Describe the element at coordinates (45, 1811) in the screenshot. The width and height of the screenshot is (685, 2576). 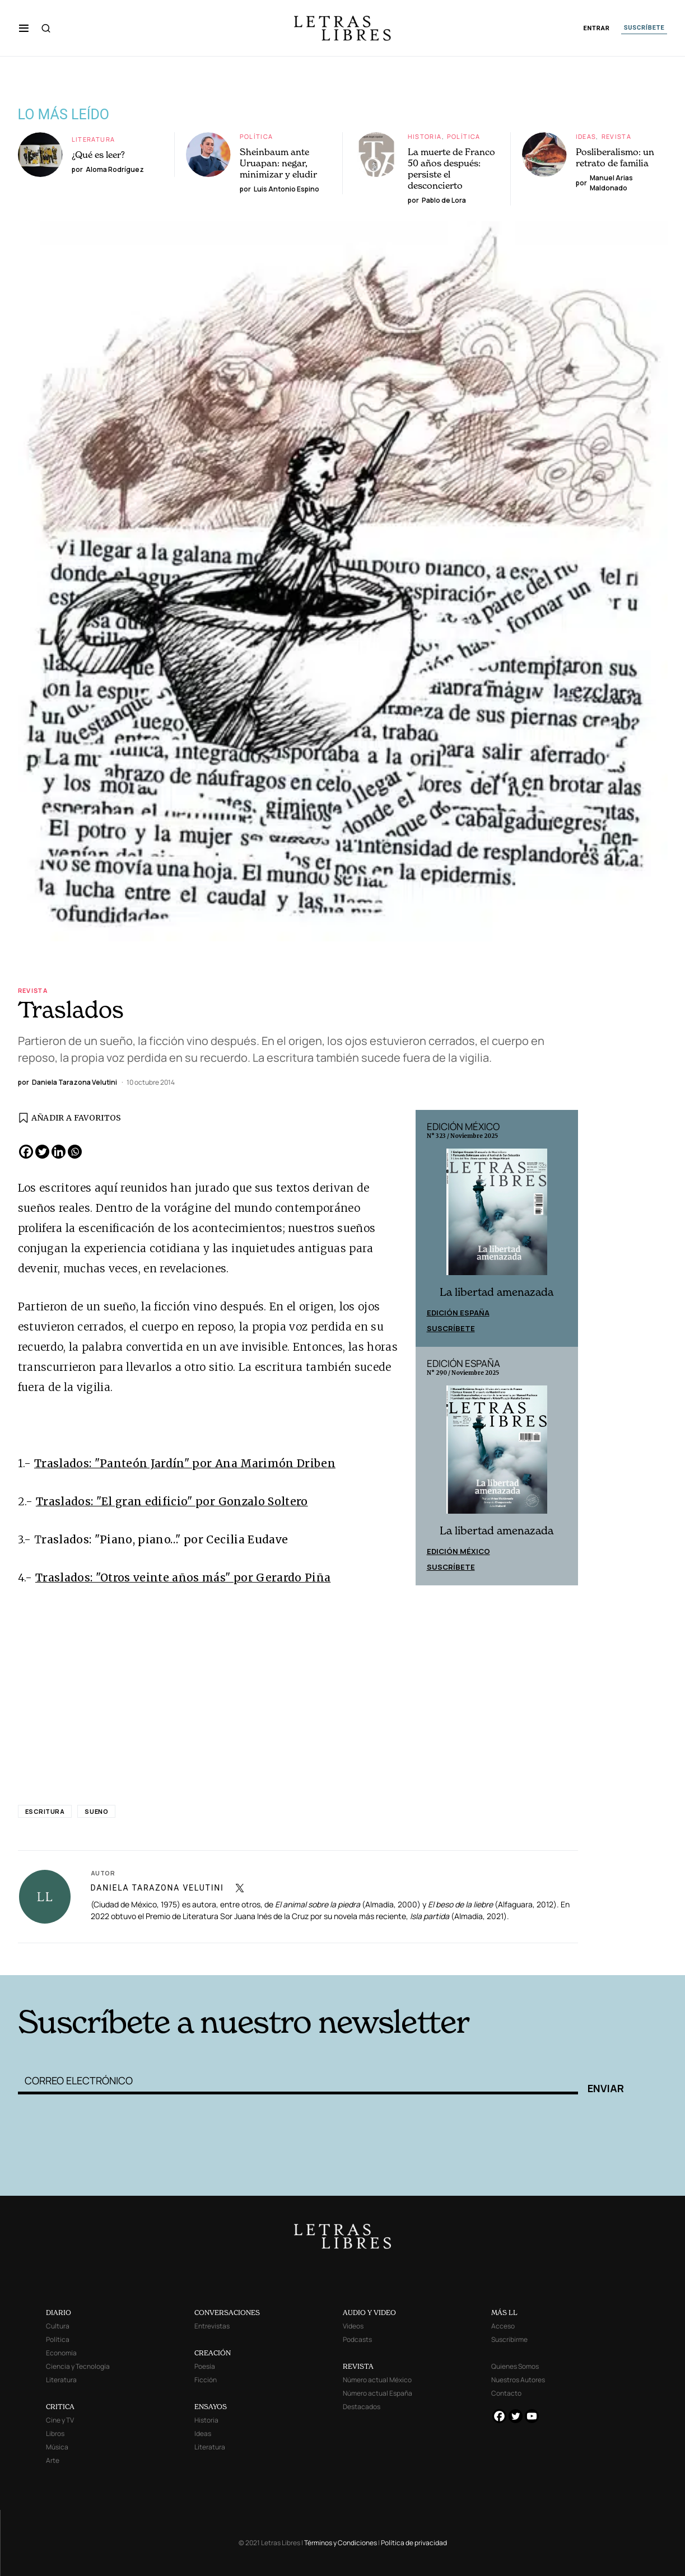
I see `escritura` at that location.